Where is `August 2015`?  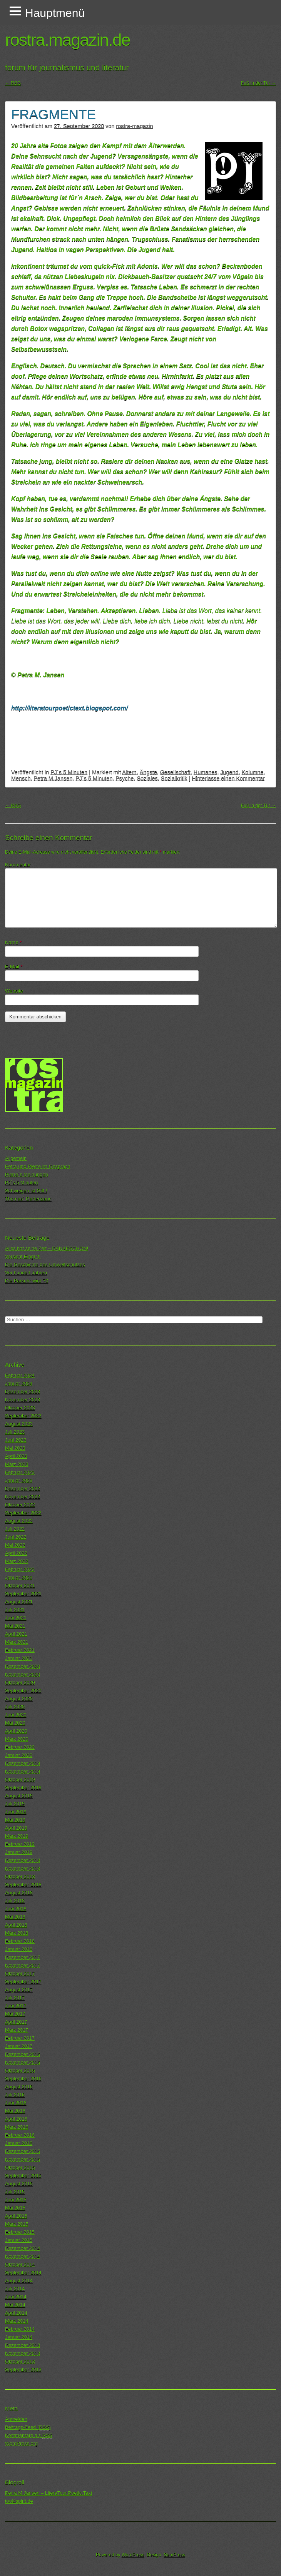 August 2015 is located at coordinates (19, 2184).